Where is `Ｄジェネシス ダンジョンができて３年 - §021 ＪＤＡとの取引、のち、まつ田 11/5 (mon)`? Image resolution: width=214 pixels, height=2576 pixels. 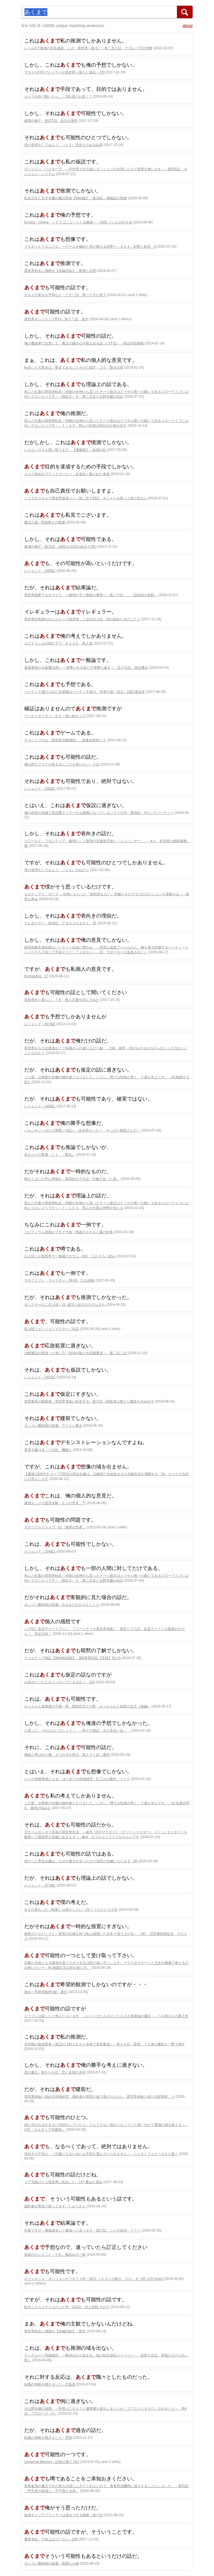 Ｄジェネシス ダンジョンができて３年 - §021 ＪＤＡとの取引、のち、まつ田 11/5 (mon) is located at coordinates (93, 2279).